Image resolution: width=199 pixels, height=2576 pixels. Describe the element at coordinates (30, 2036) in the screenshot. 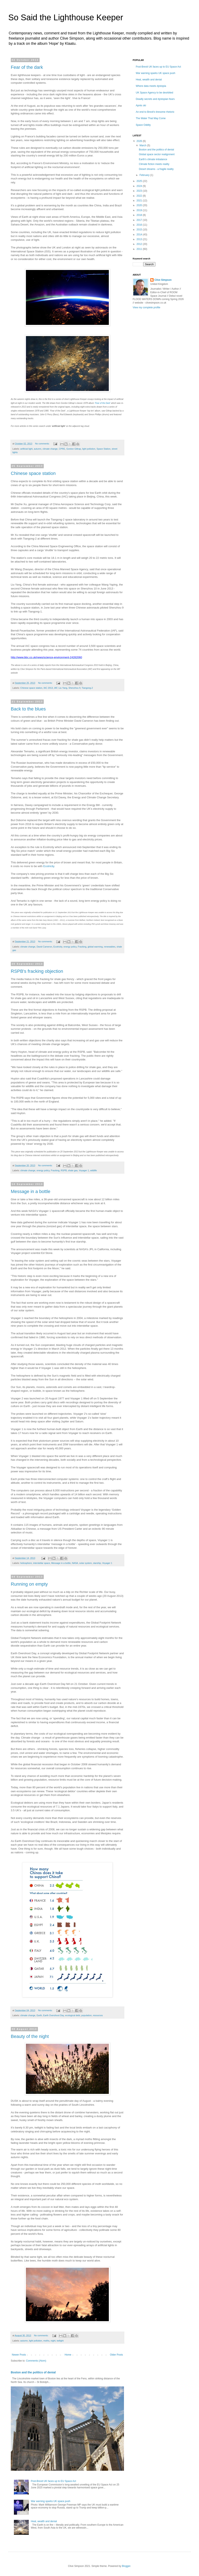

I see `Beauty of the night` at that location.